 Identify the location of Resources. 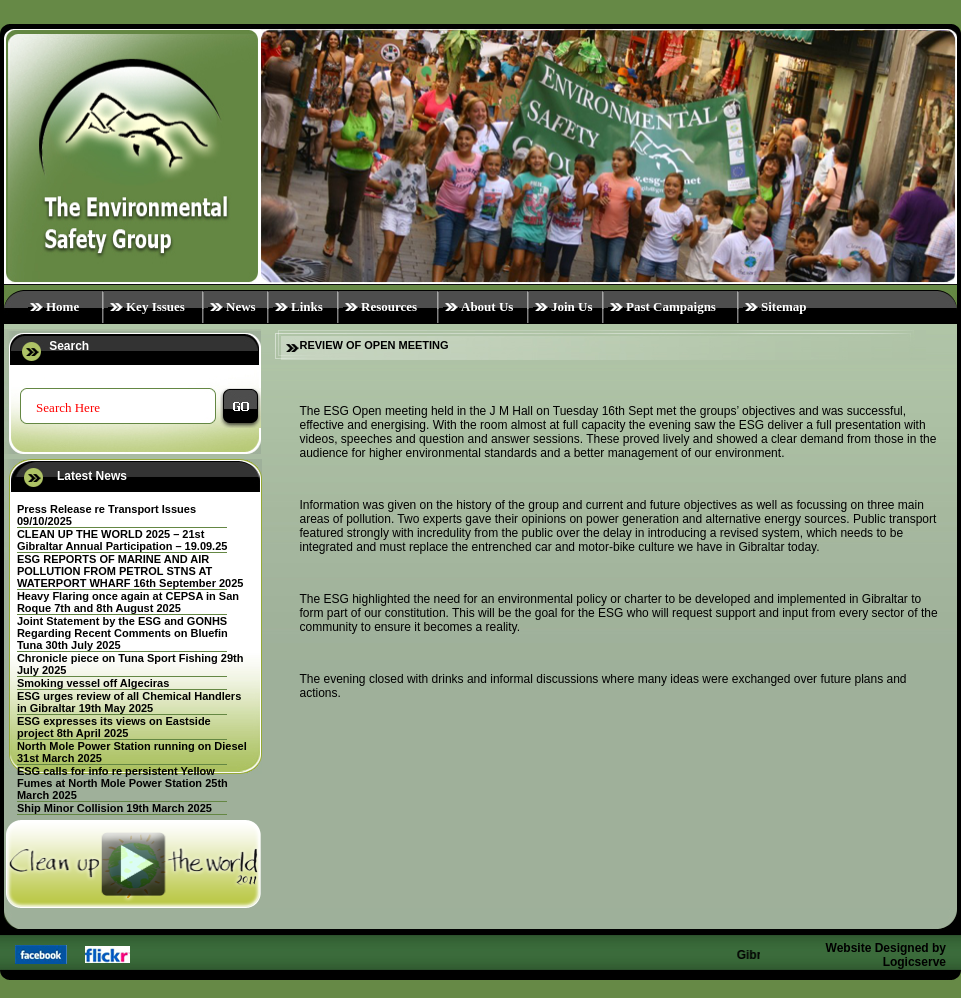
(389, 306).